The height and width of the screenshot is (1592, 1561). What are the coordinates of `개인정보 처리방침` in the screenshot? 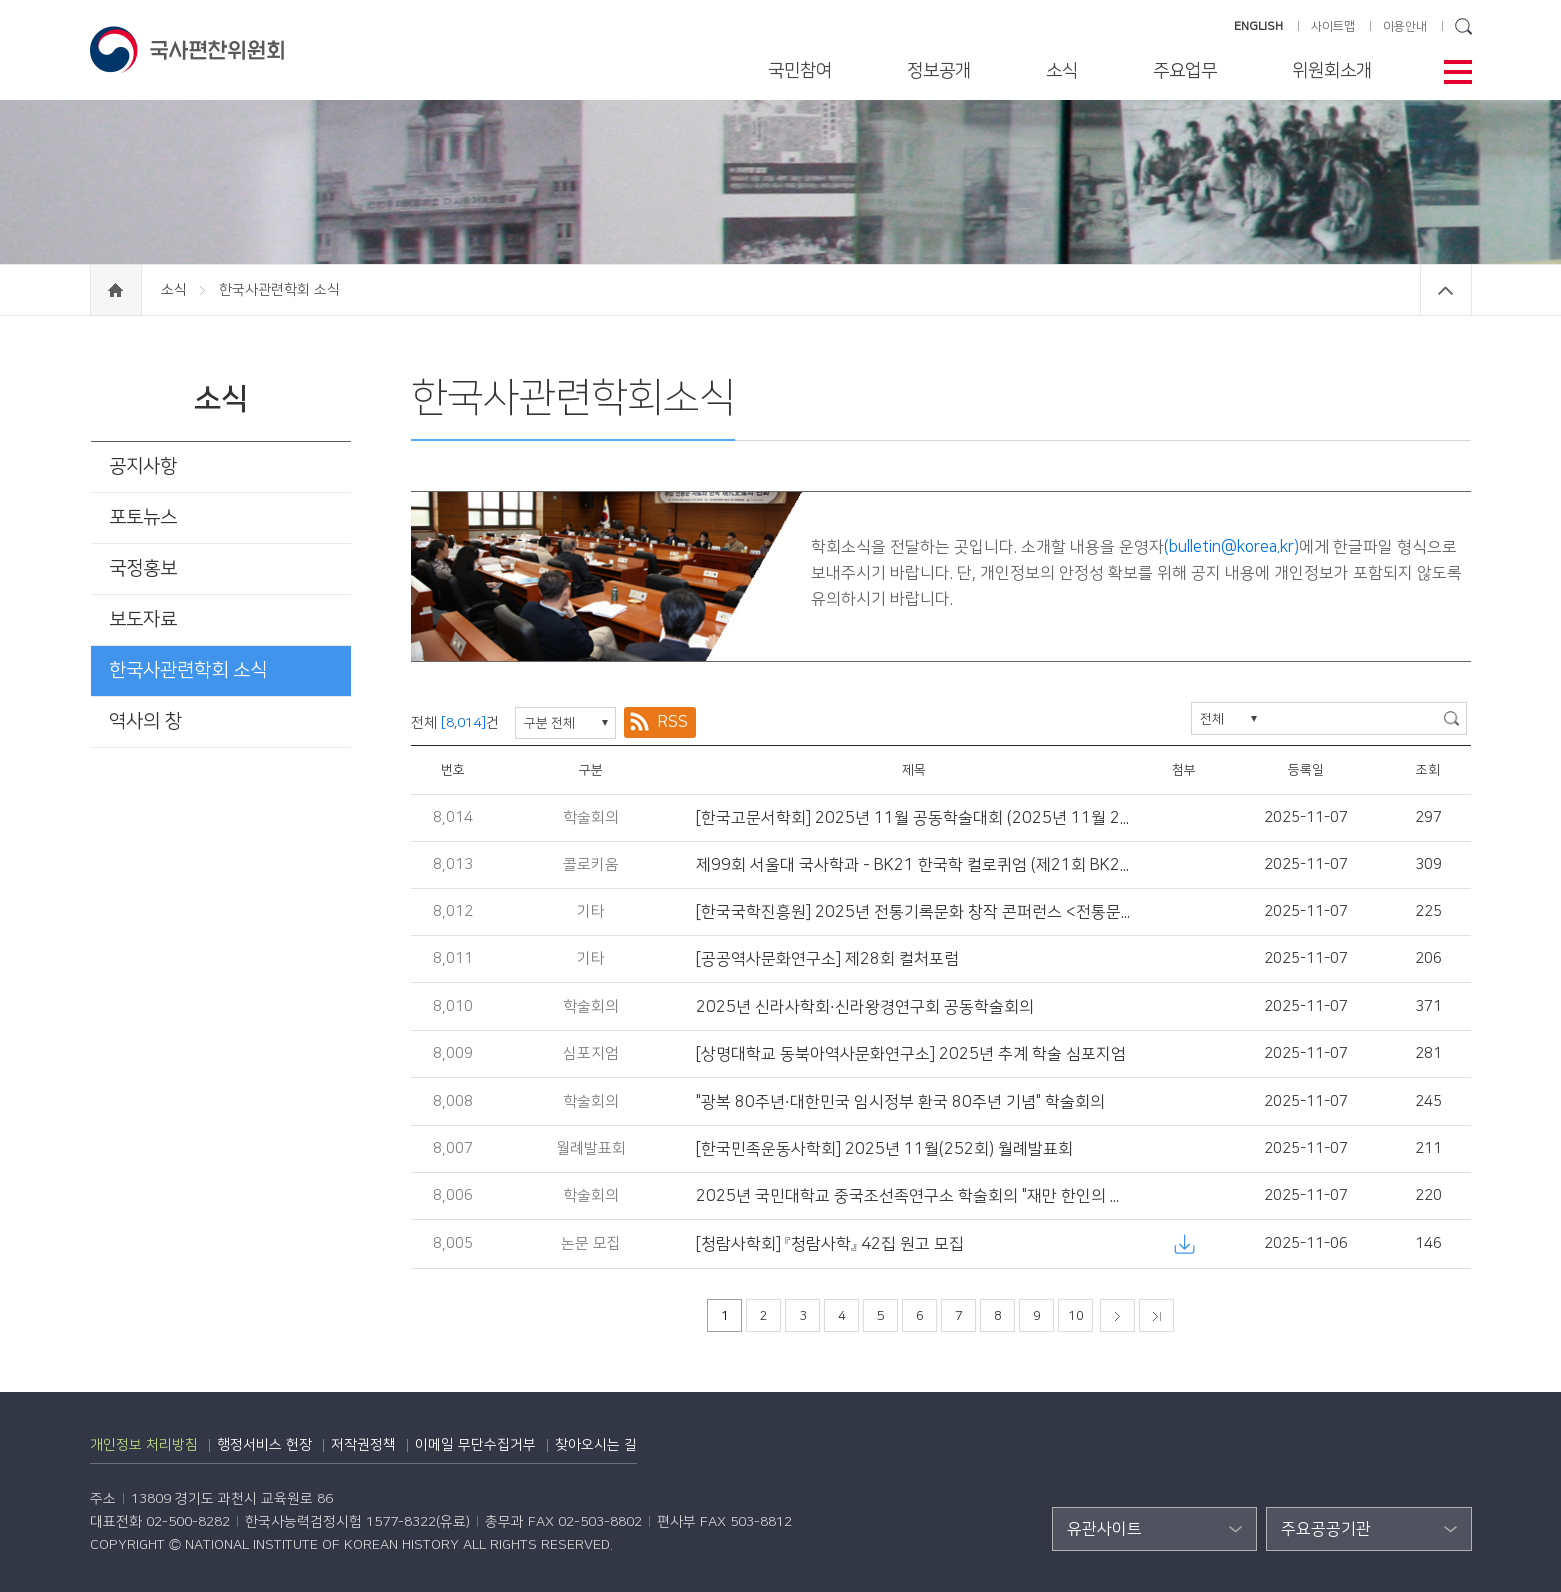 It's located at (144, 1445).